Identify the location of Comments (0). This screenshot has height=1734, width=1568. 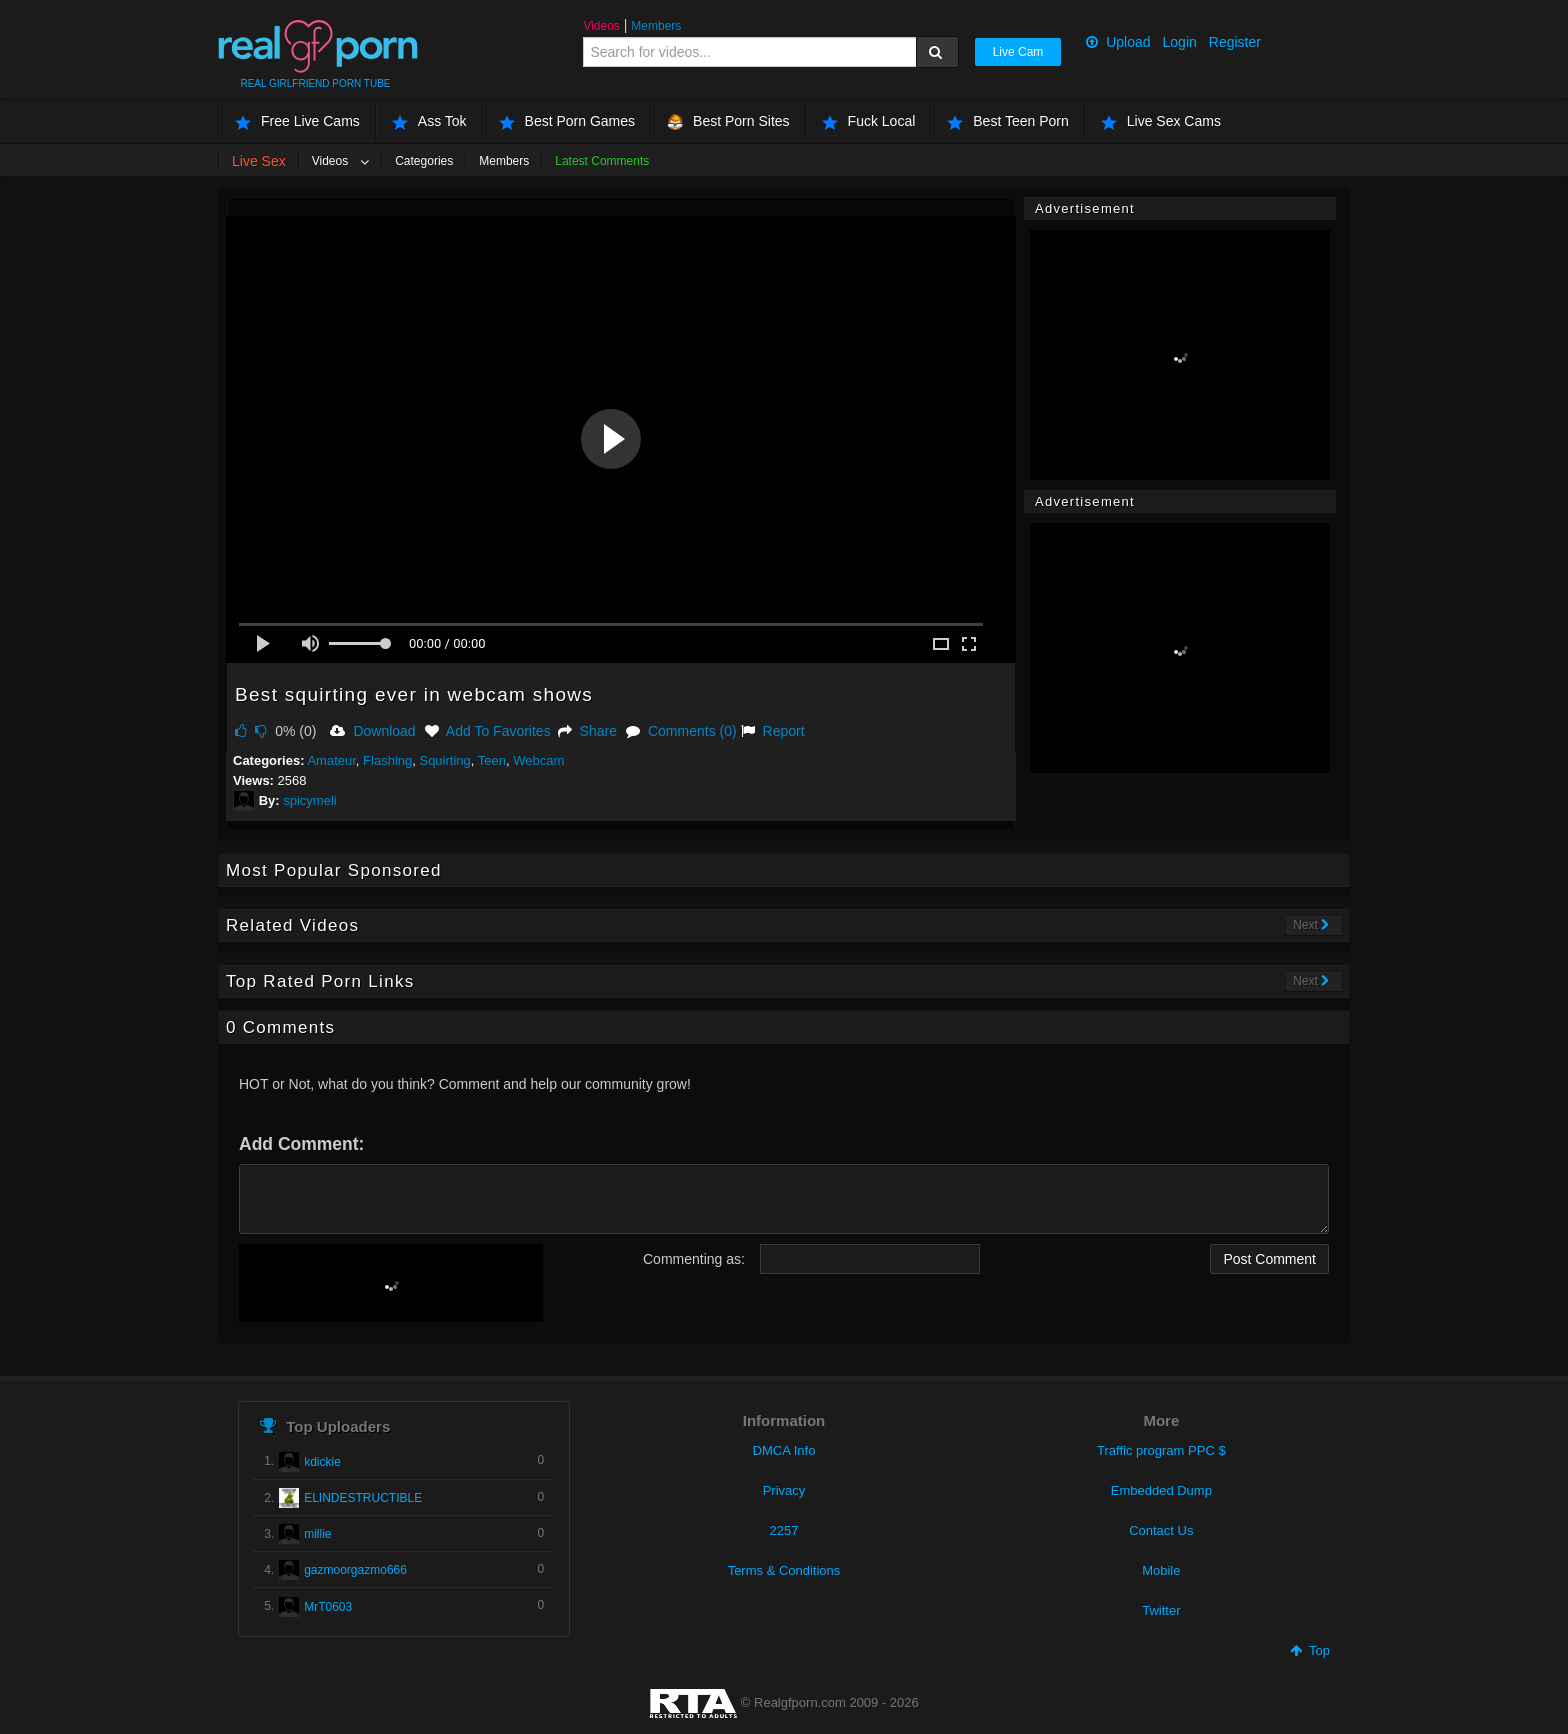
(681, 731).